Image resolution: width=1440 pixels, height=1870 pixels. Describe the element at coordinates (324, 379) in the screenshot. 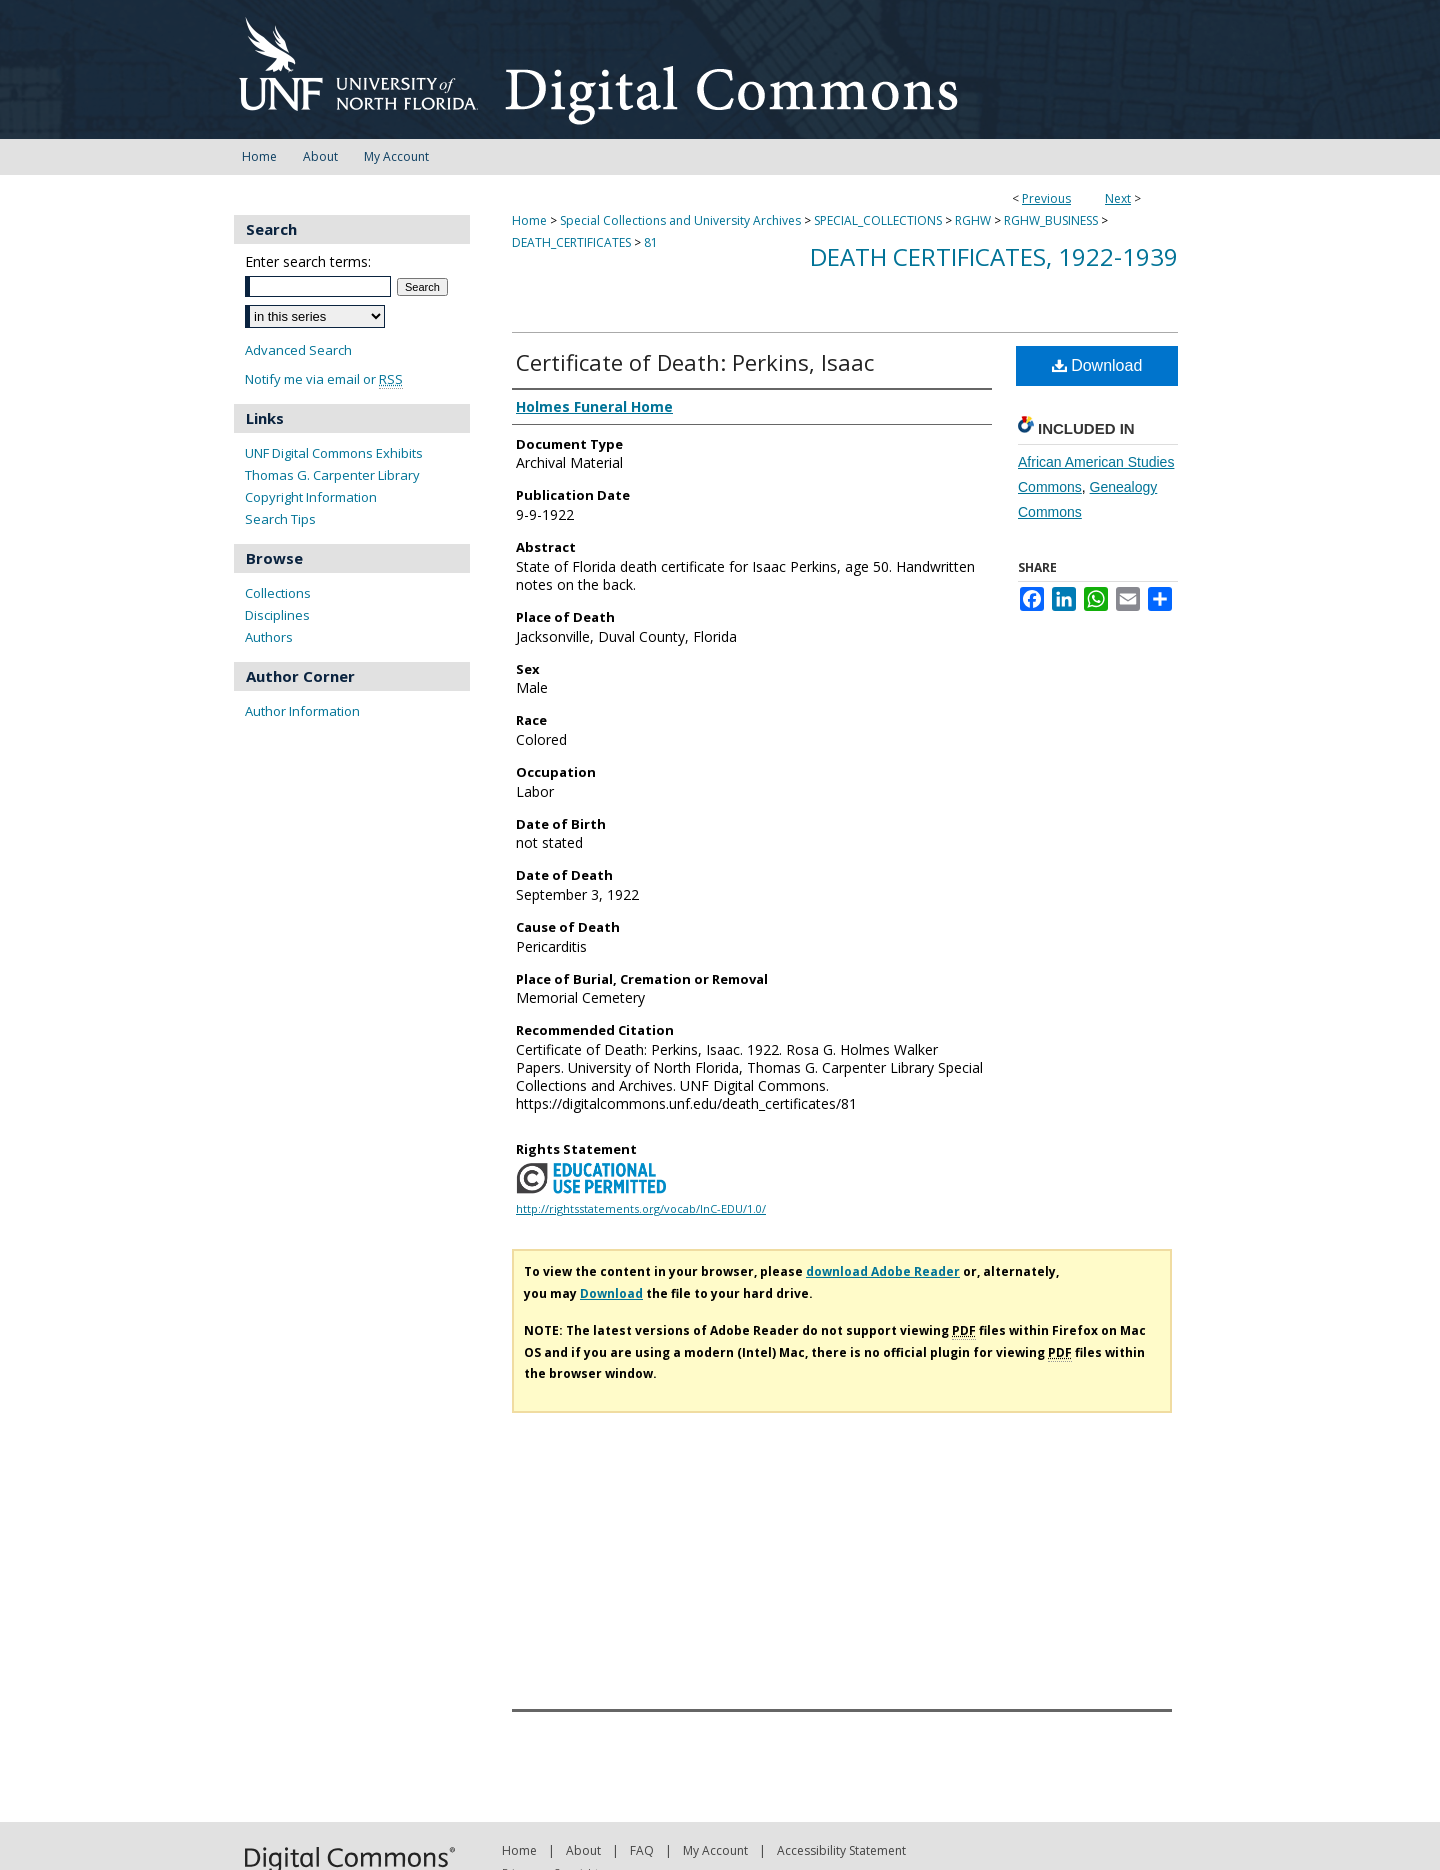

I see `Notify me via email or` at that location.